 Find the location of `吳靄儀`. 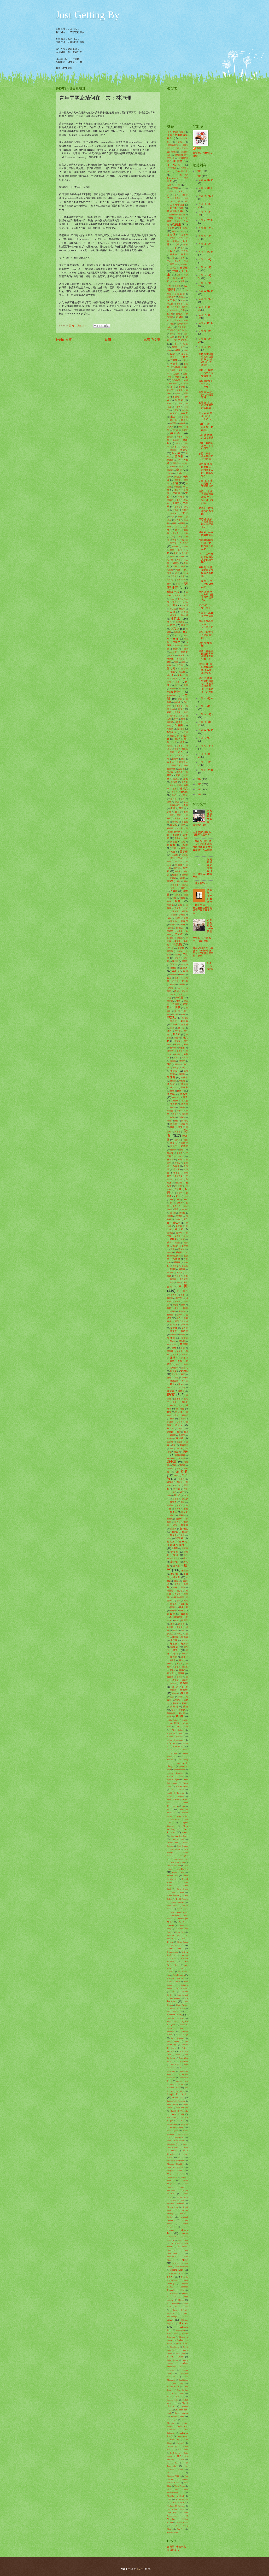

吳靄儀 is located at coordinates (184, 450).